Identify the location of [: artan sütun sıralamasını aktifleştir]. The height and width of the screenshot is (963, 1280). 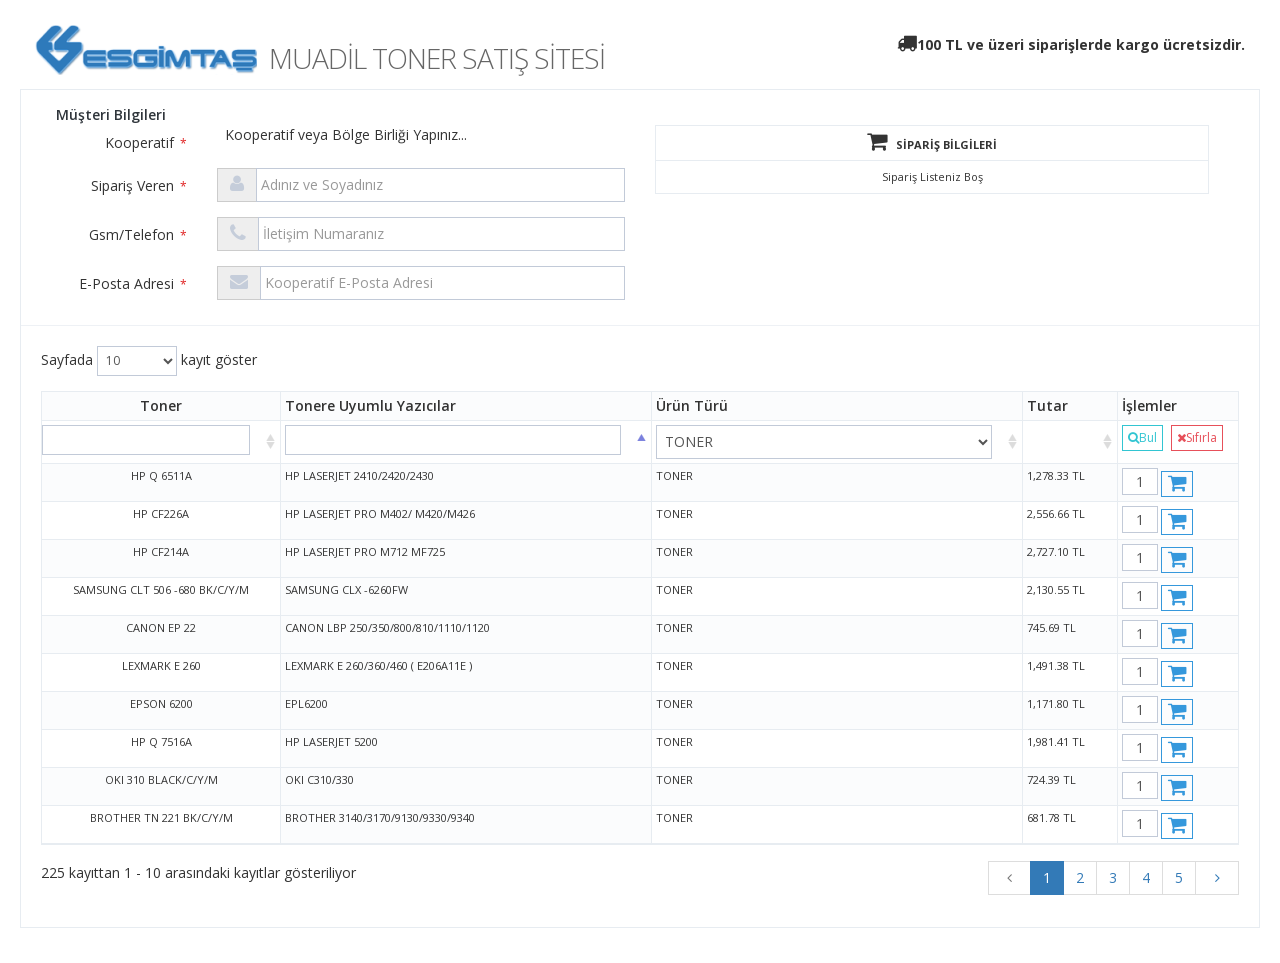
(1071, 441).